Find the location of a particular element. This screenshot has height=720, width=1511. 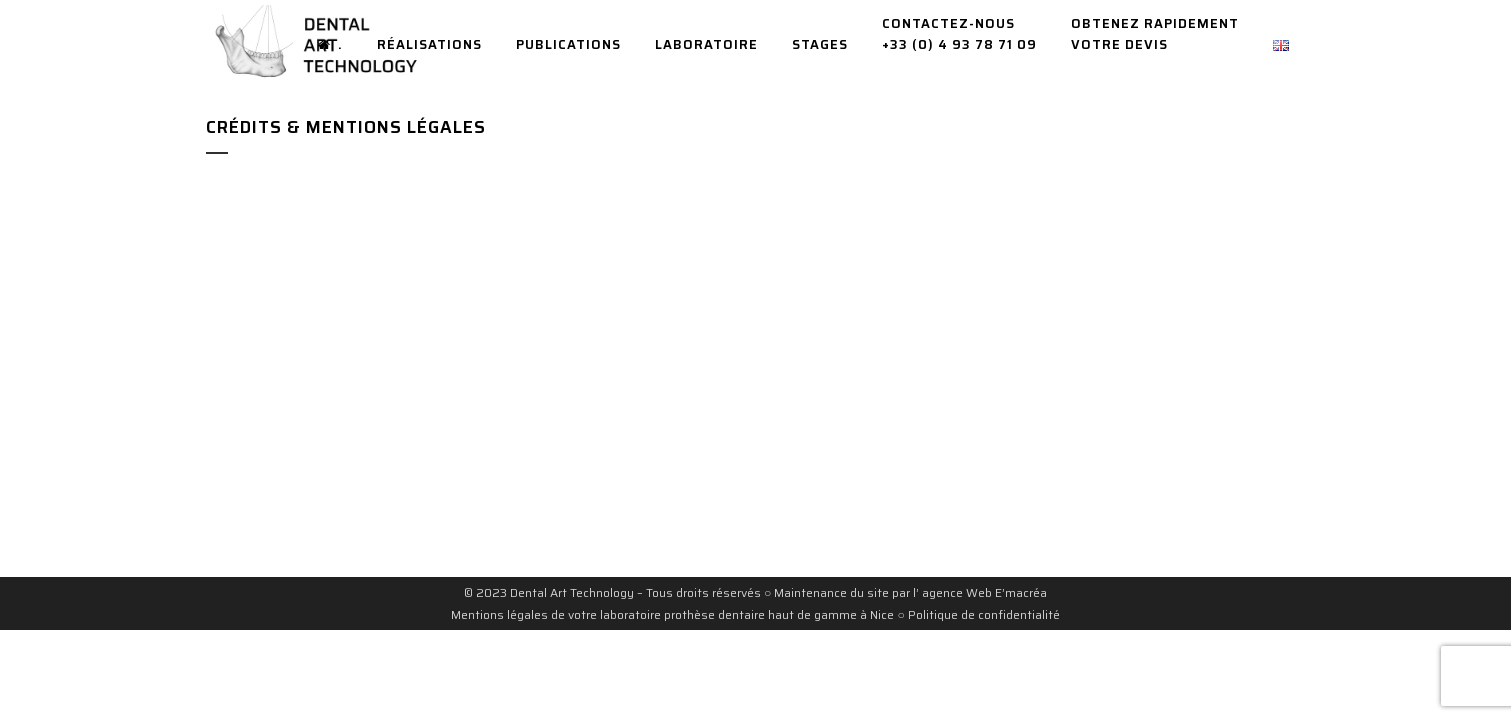

Mentions légales de votre laboratoire prothèse dentaire haut de gamme à Nice is located at coordinates (672, 614).